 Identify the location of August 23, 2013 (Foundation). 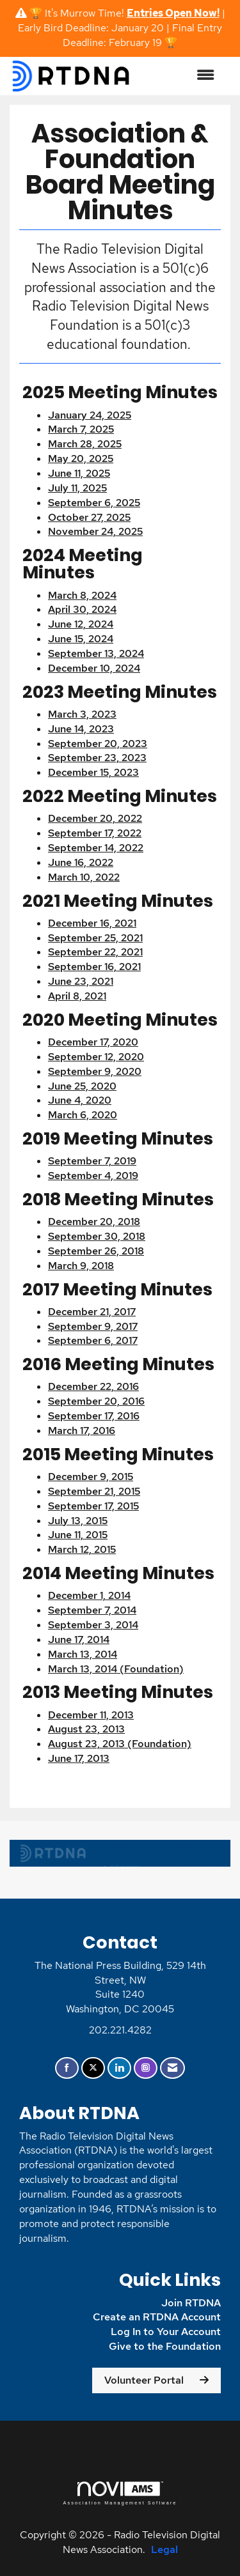
(119, 1743).